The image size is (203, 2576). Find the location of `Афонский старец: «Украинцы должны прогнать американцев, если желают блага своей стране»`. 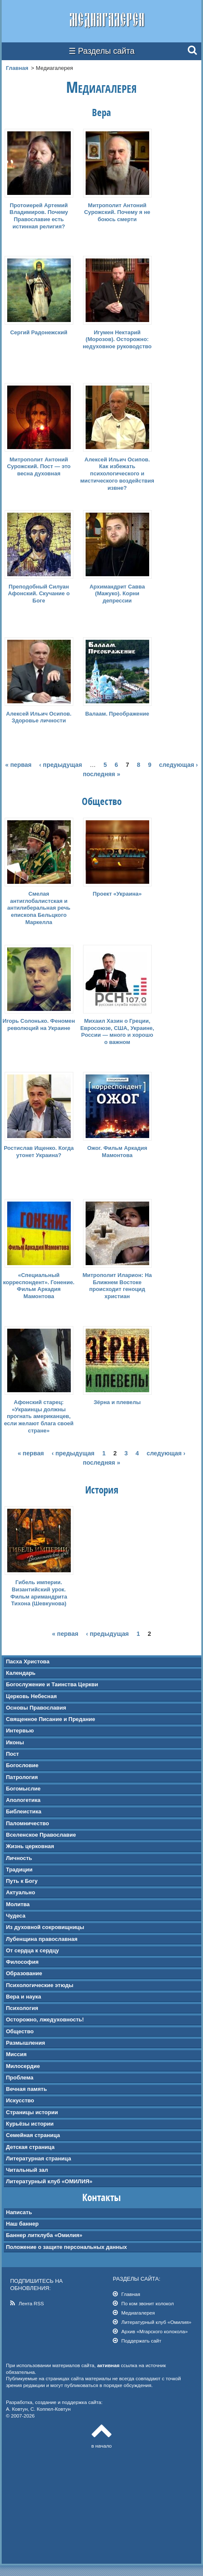

Афонский старец: «Украинцы должны прогнать американцев, если желают блага своей стране» is located at coordinates (38, 1416).